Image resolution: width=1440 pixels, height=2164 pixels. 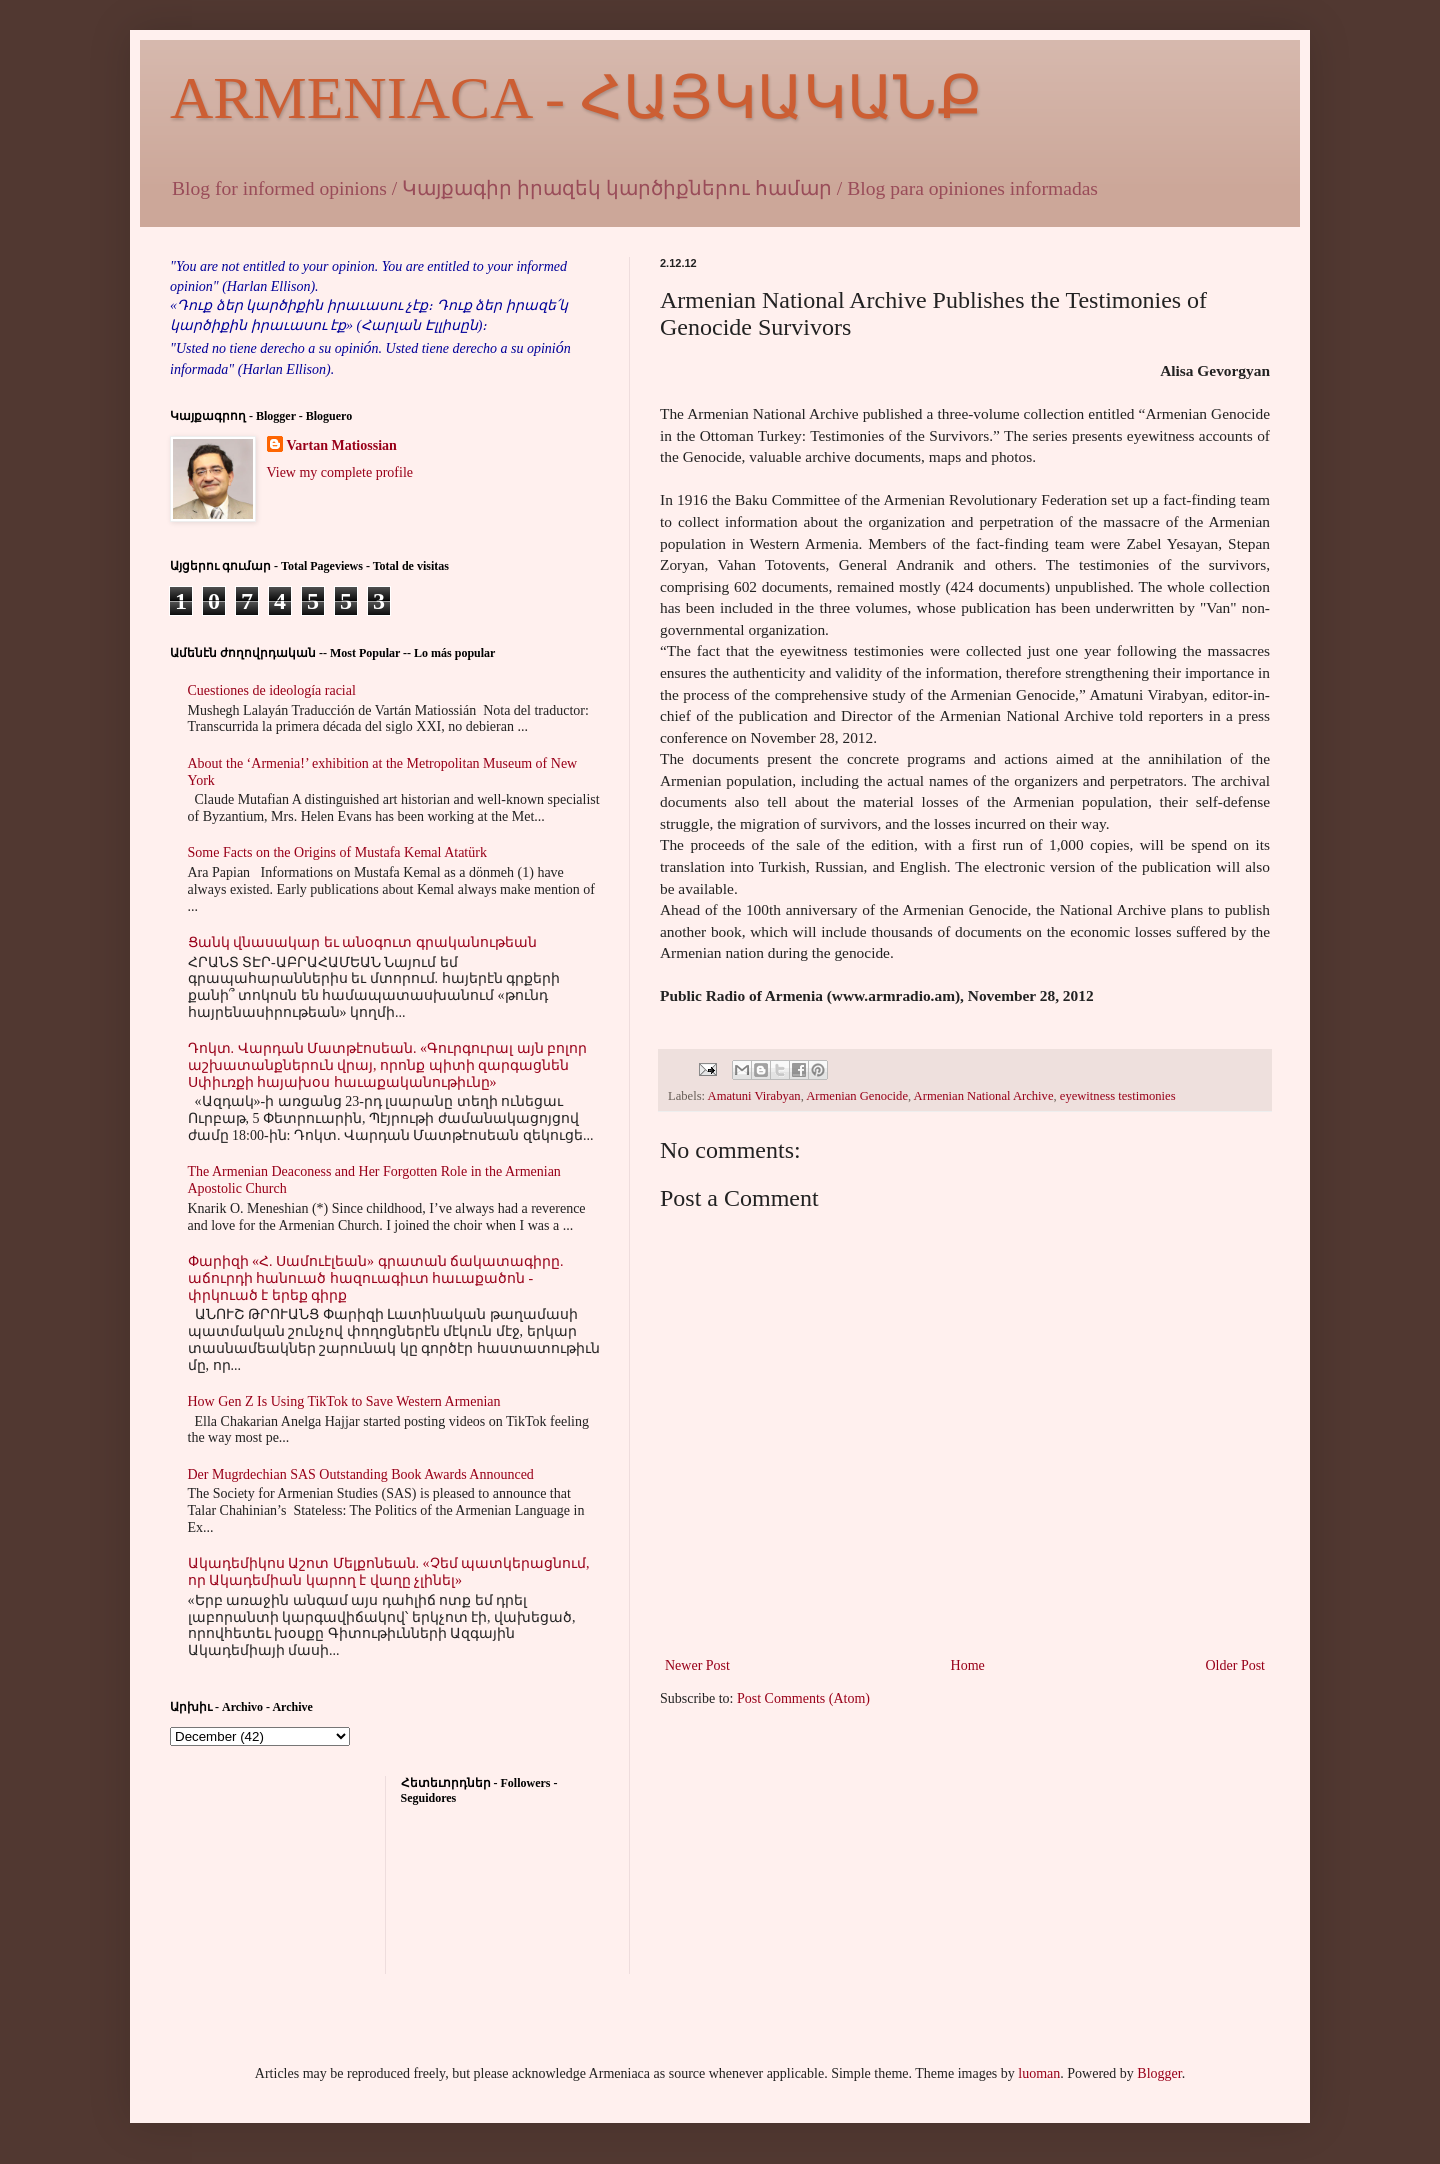 I want to click on Փարիզի «Հ. Սամուէլեան» գրատան ճակատագիրը. աճուրդի հանուած հազուագիւտ հաւաքածոն - փրկուած է երեք գիրք, so click(x=376, y=1278).